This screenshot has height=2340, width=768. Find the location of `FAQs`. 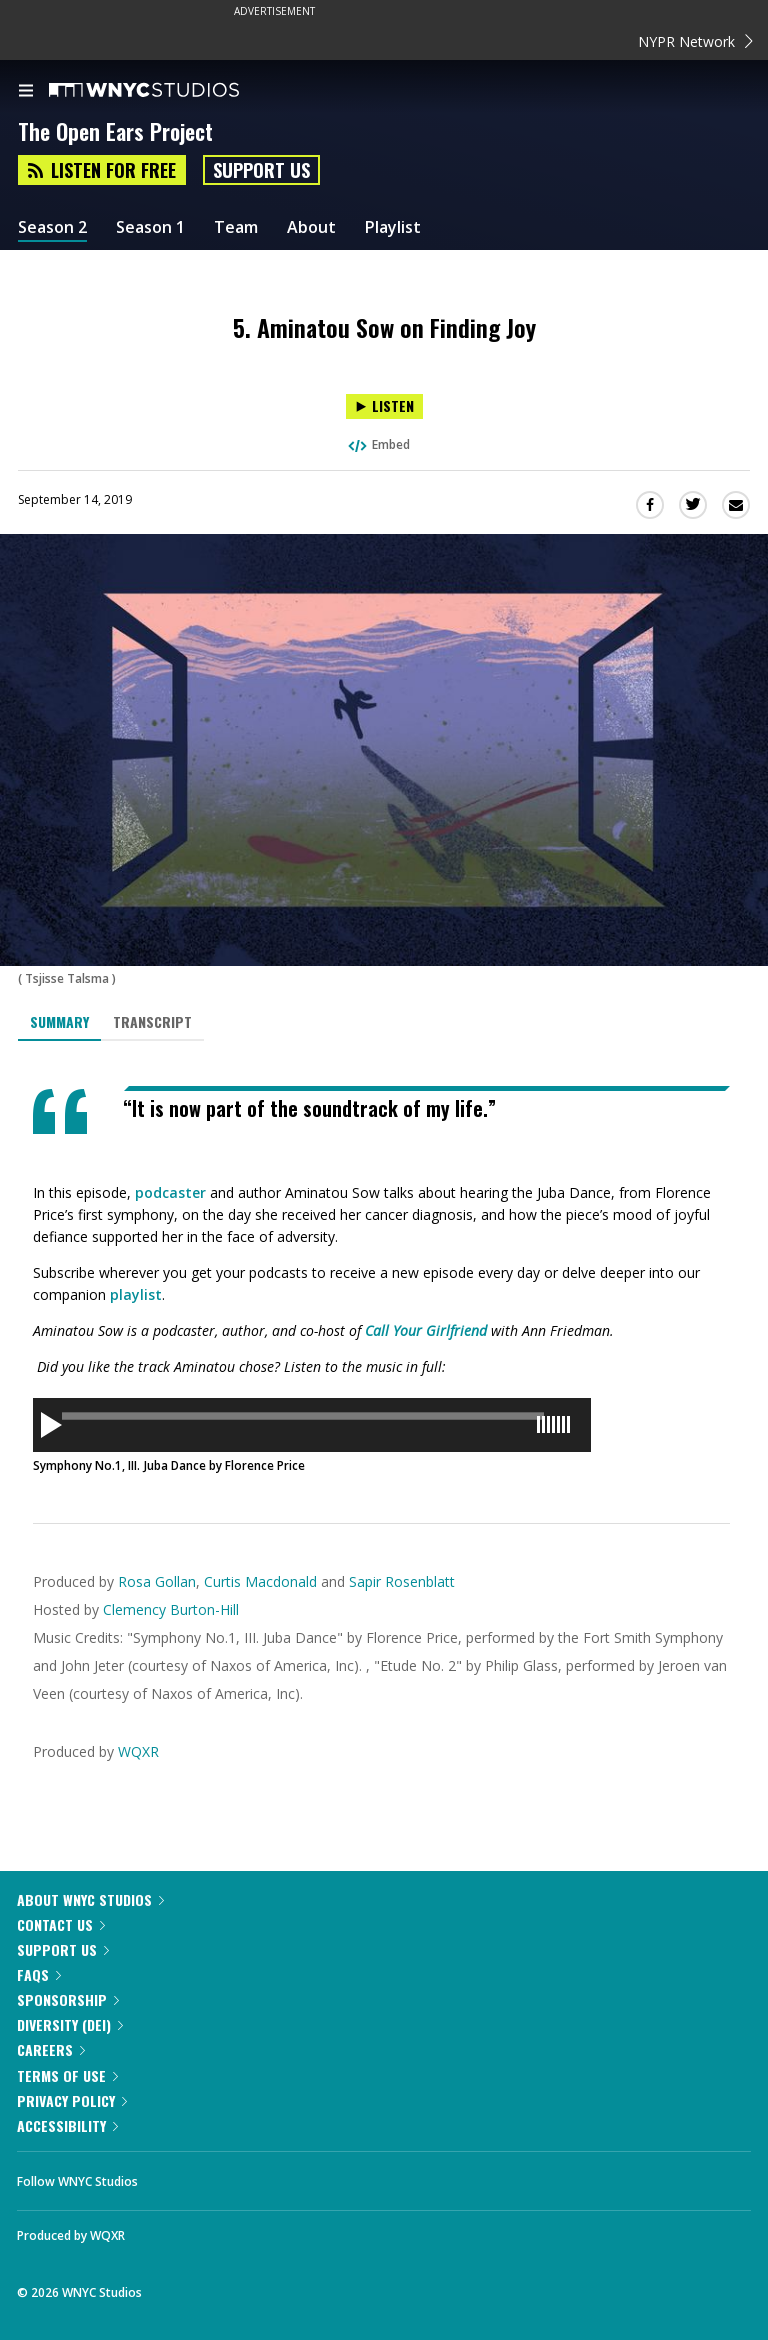

FAQs is located at coordinates (39, 1974).